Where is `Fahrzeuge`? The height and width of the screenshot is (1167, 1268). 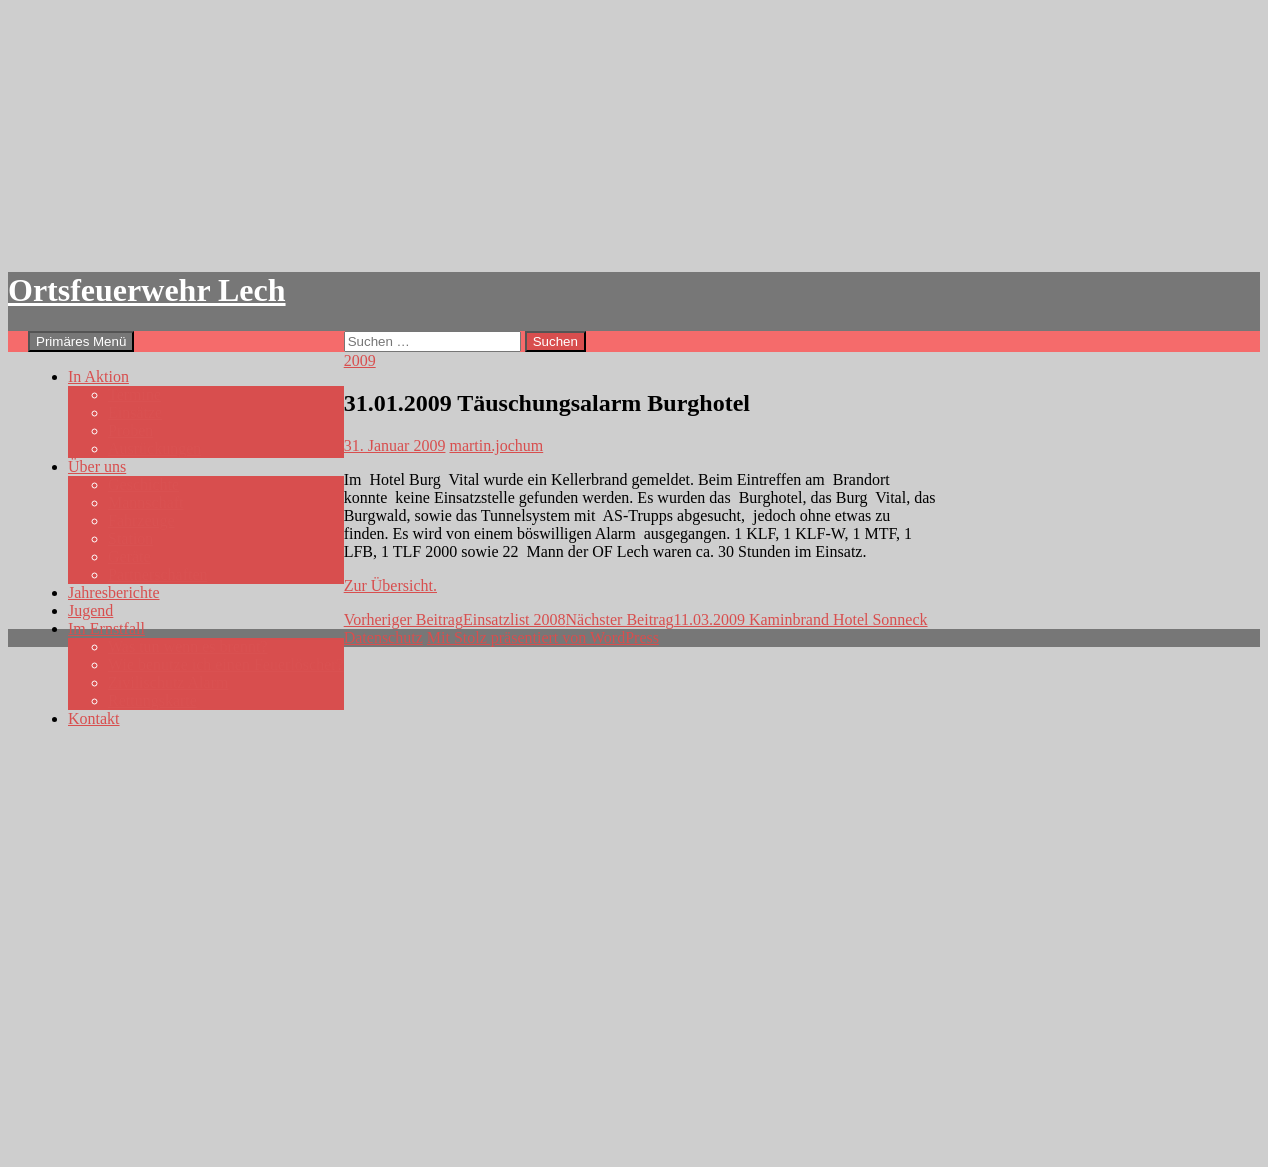
Fahrzeuge is located at coordinates (141, 520).